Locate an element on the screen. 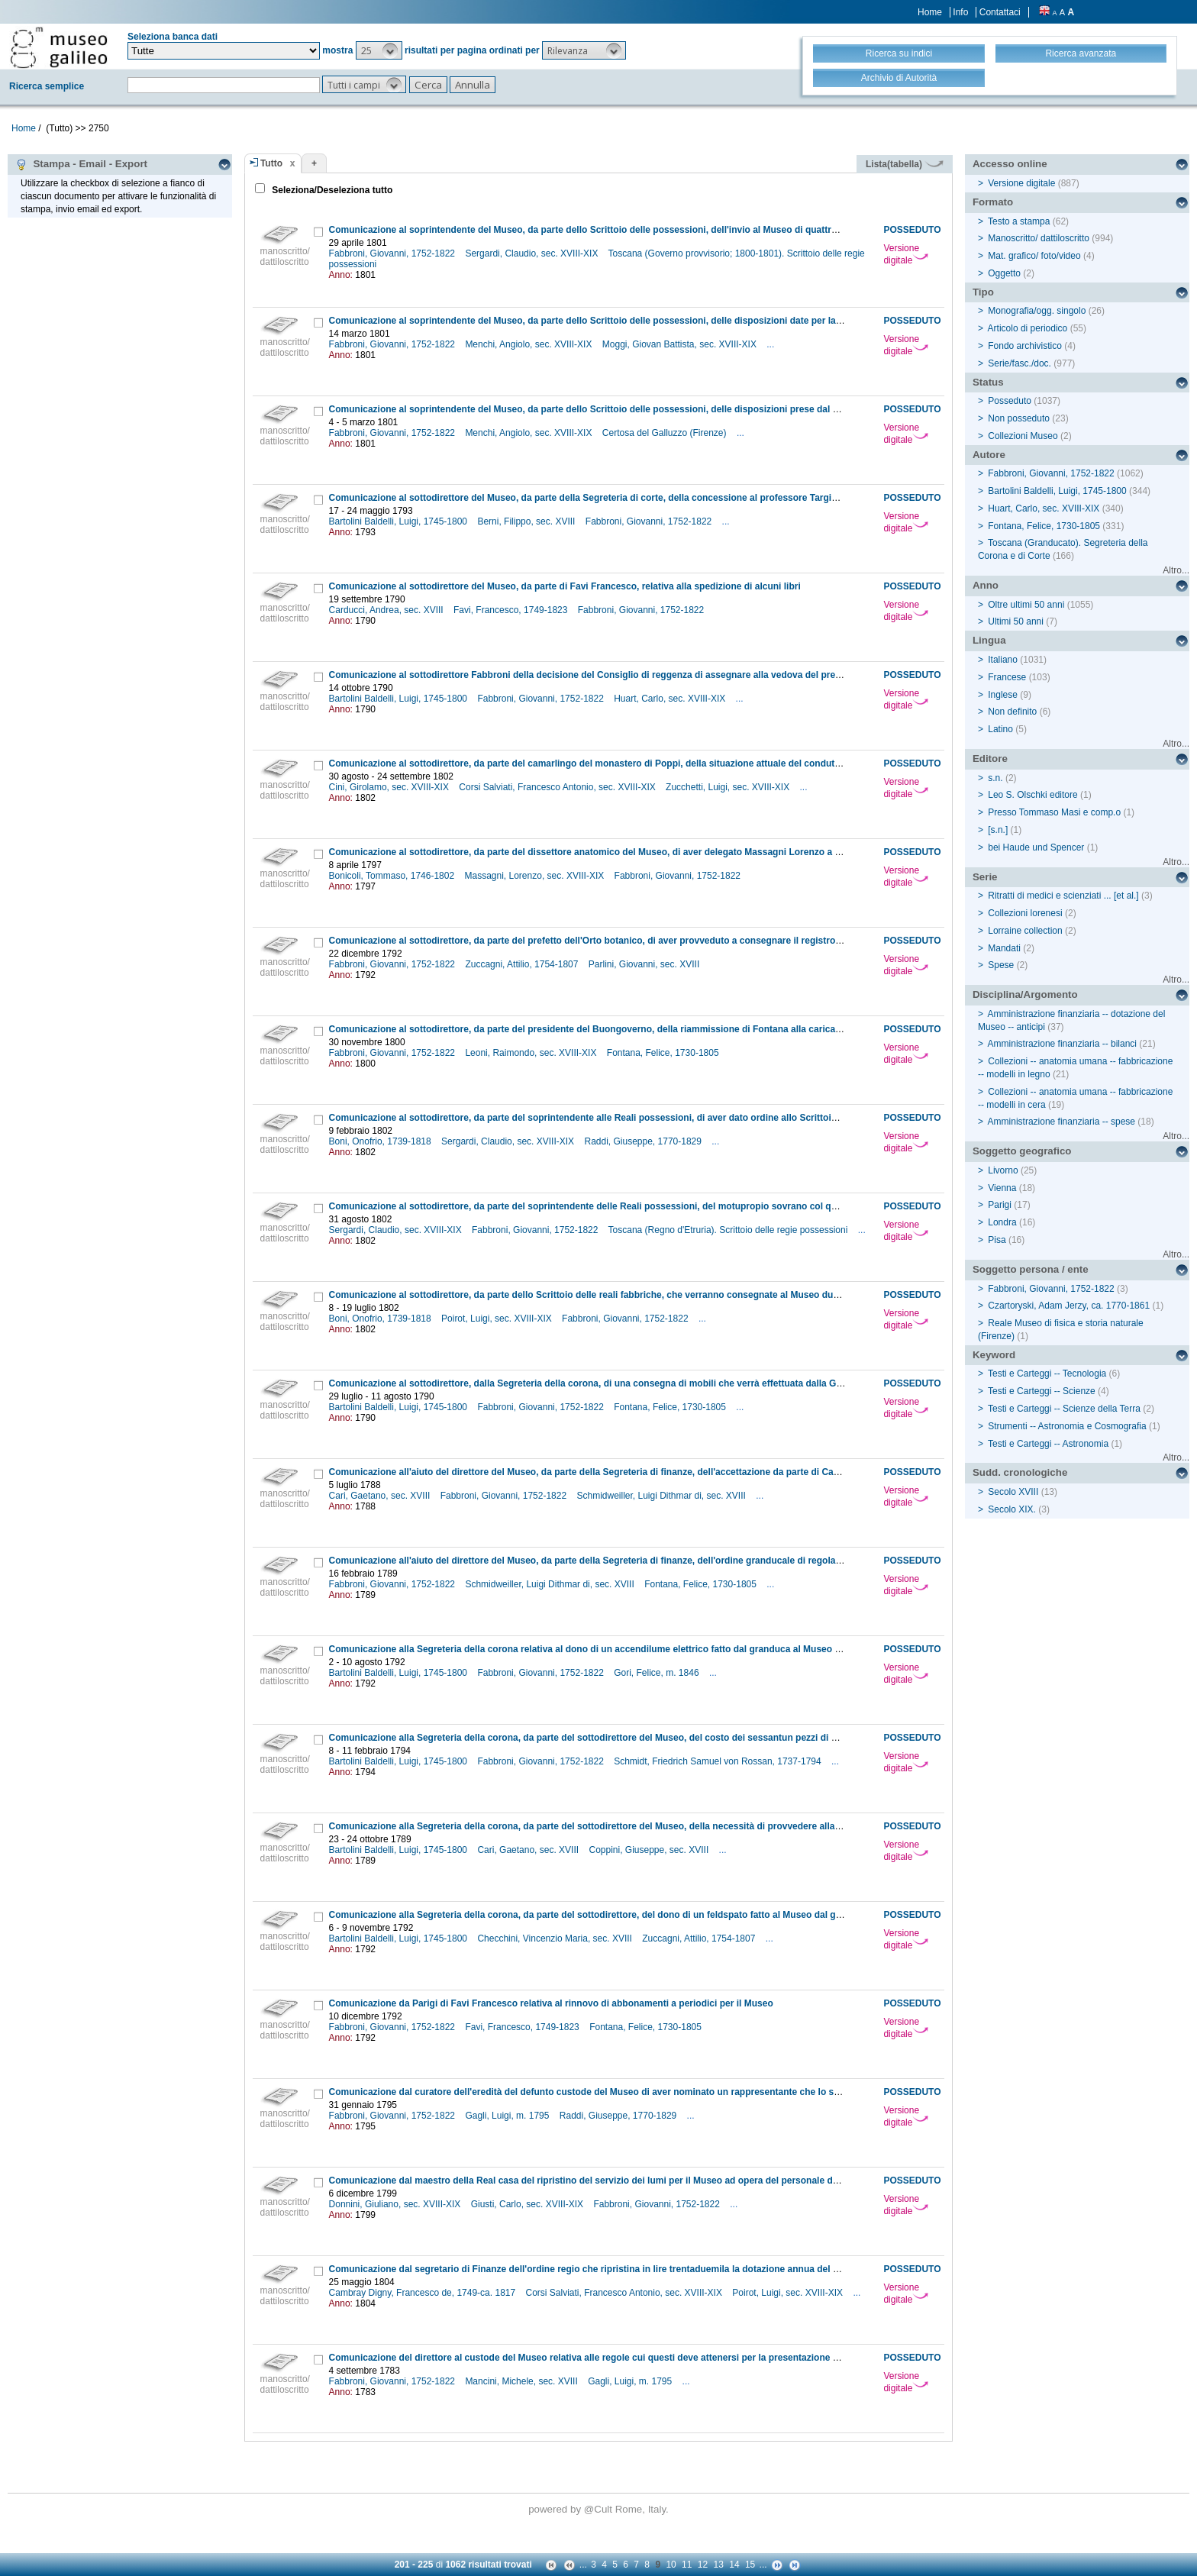 Image resolution: width=1197 pixels, height=2576 pixels. Moggi, Giovan Battista, sec. XVIII-XIX is located at coordinates (680, 344).